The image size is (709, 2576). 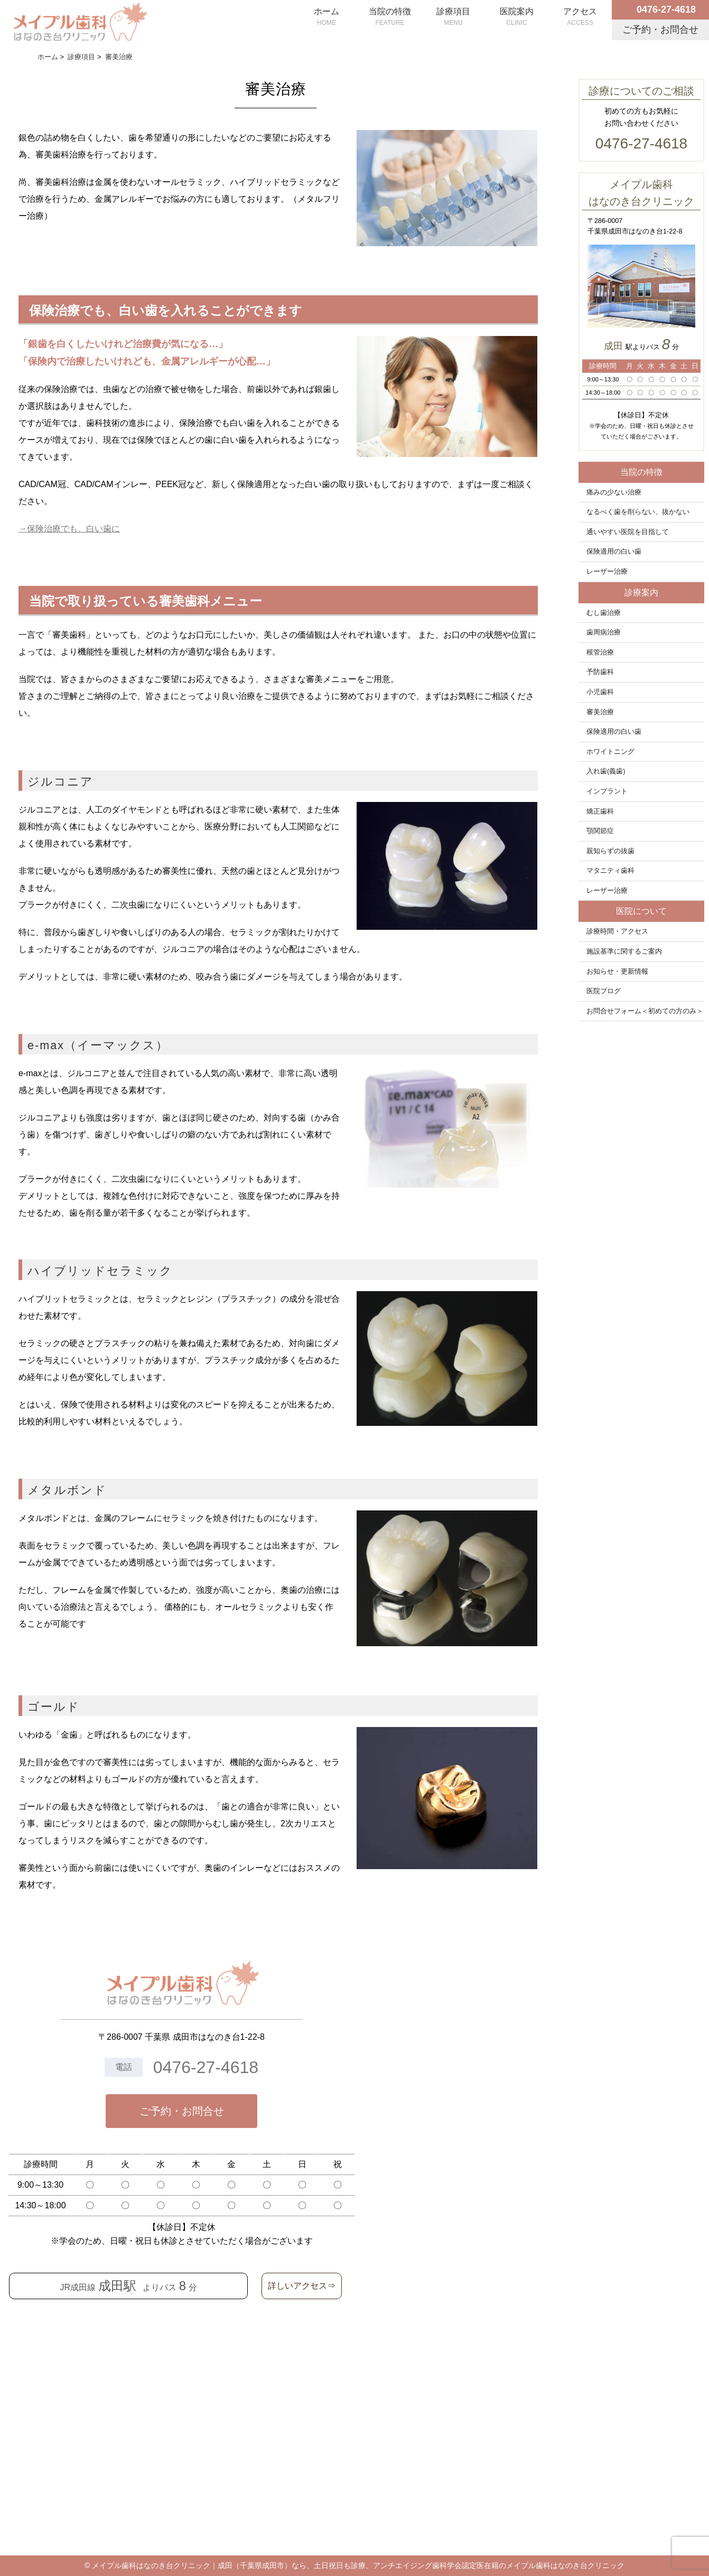 What do you see at coordinates (637, 512) in the screenshot?
I see `なるべく歯を削らない、抜かない` at bounding box center [637, 512].